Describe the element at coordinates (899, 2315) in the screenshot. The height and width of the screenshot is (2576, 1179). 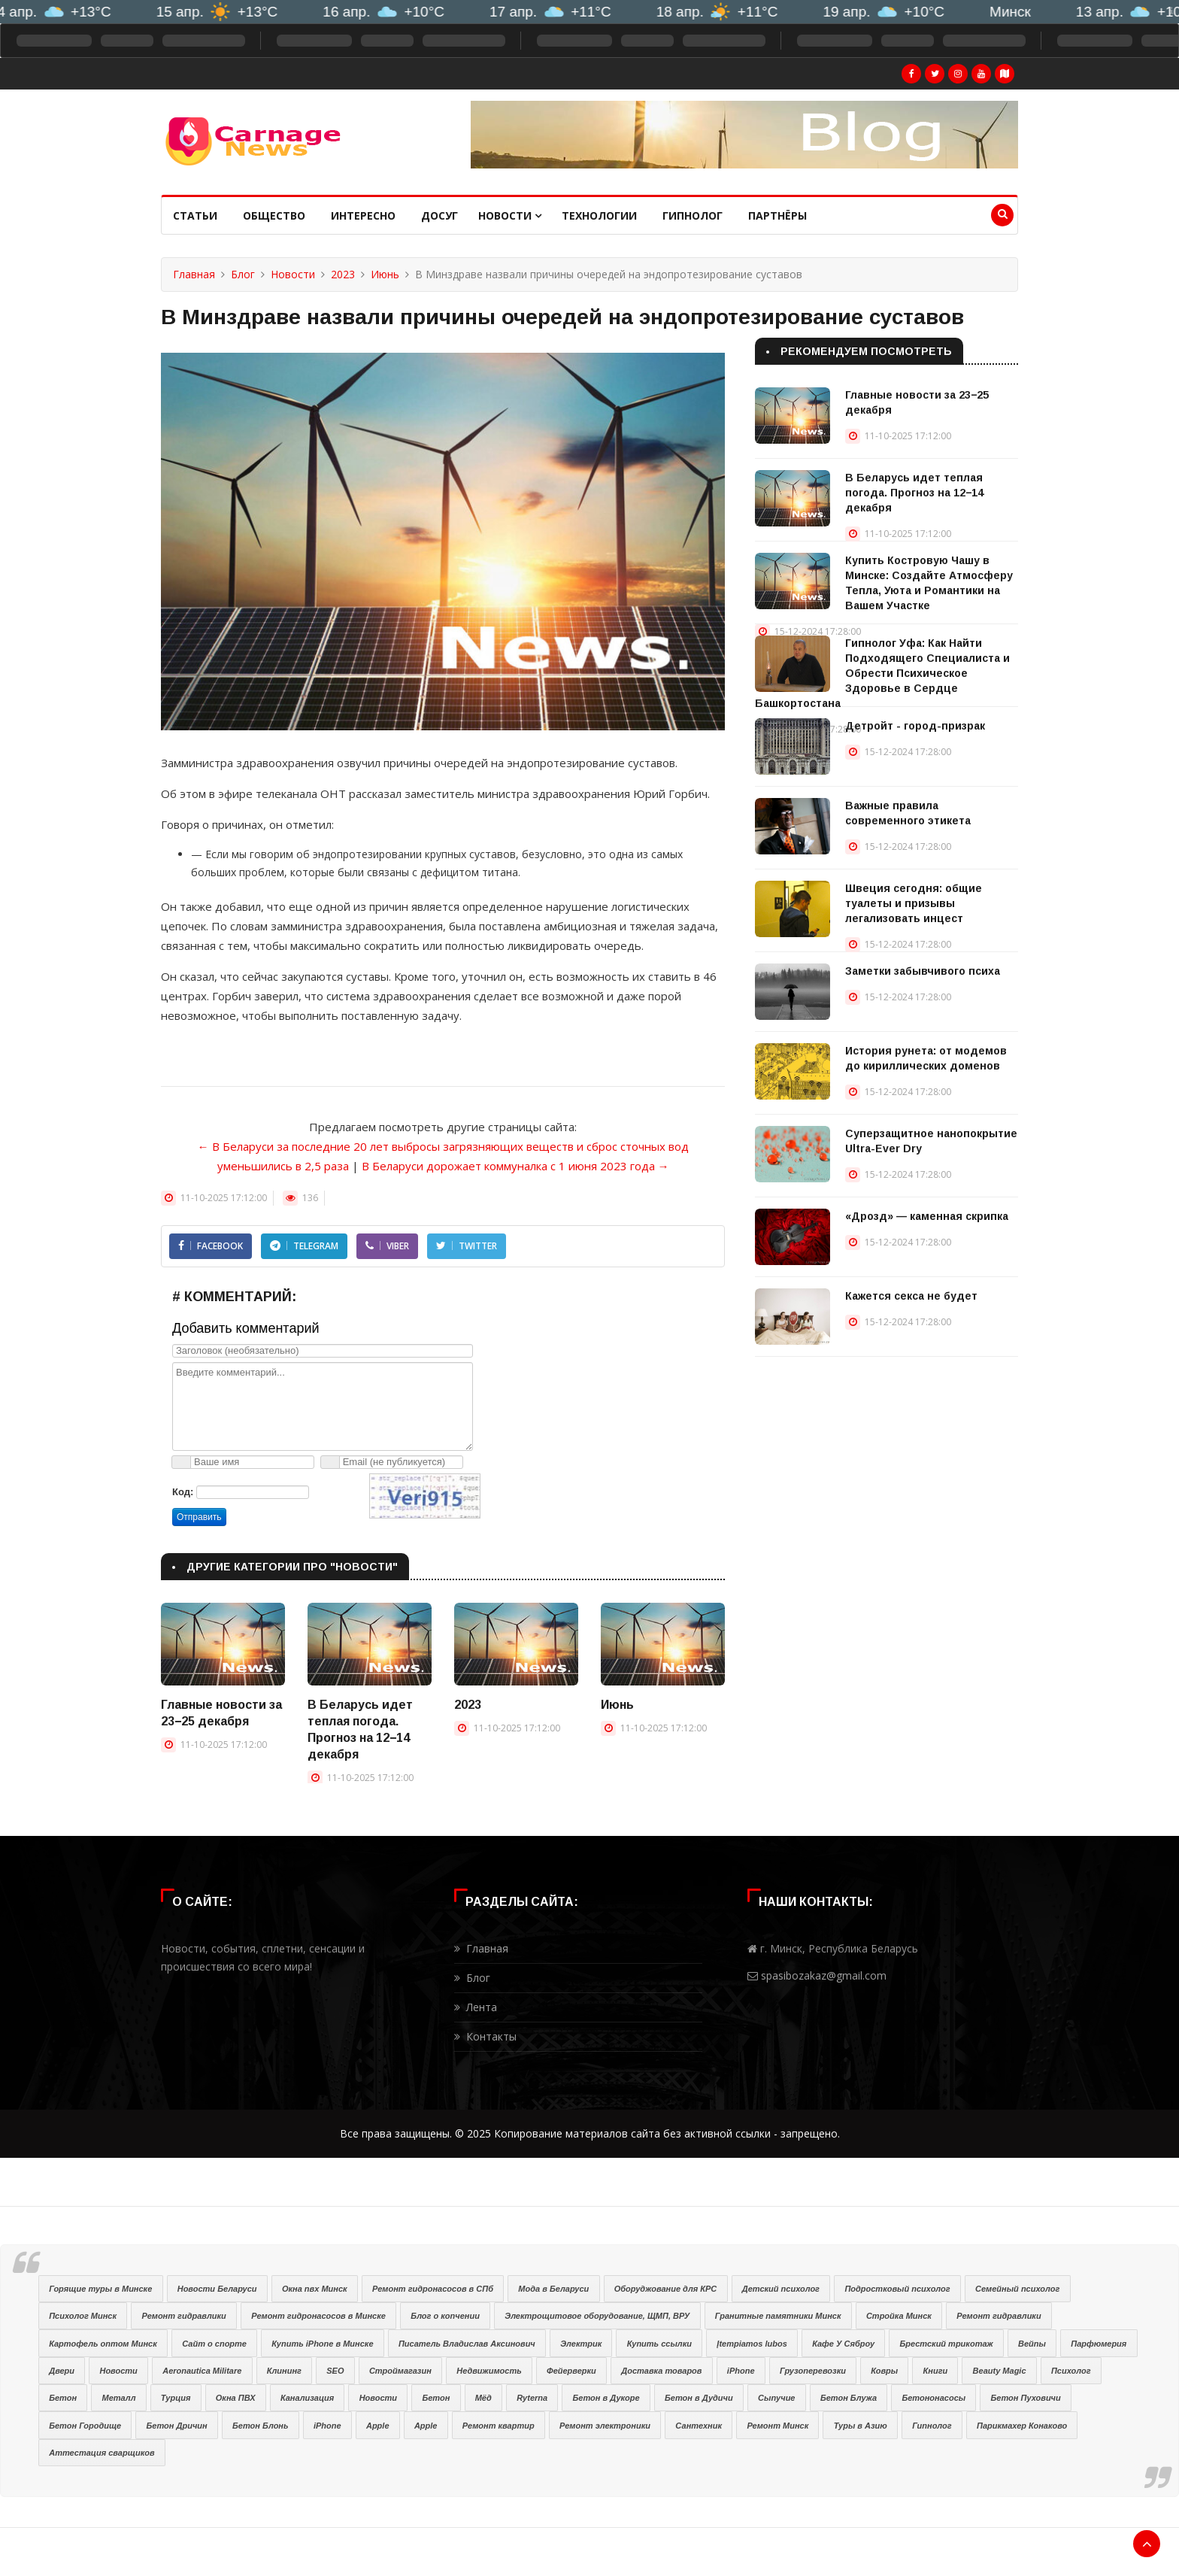
I see `Стройка Минск` at that location.